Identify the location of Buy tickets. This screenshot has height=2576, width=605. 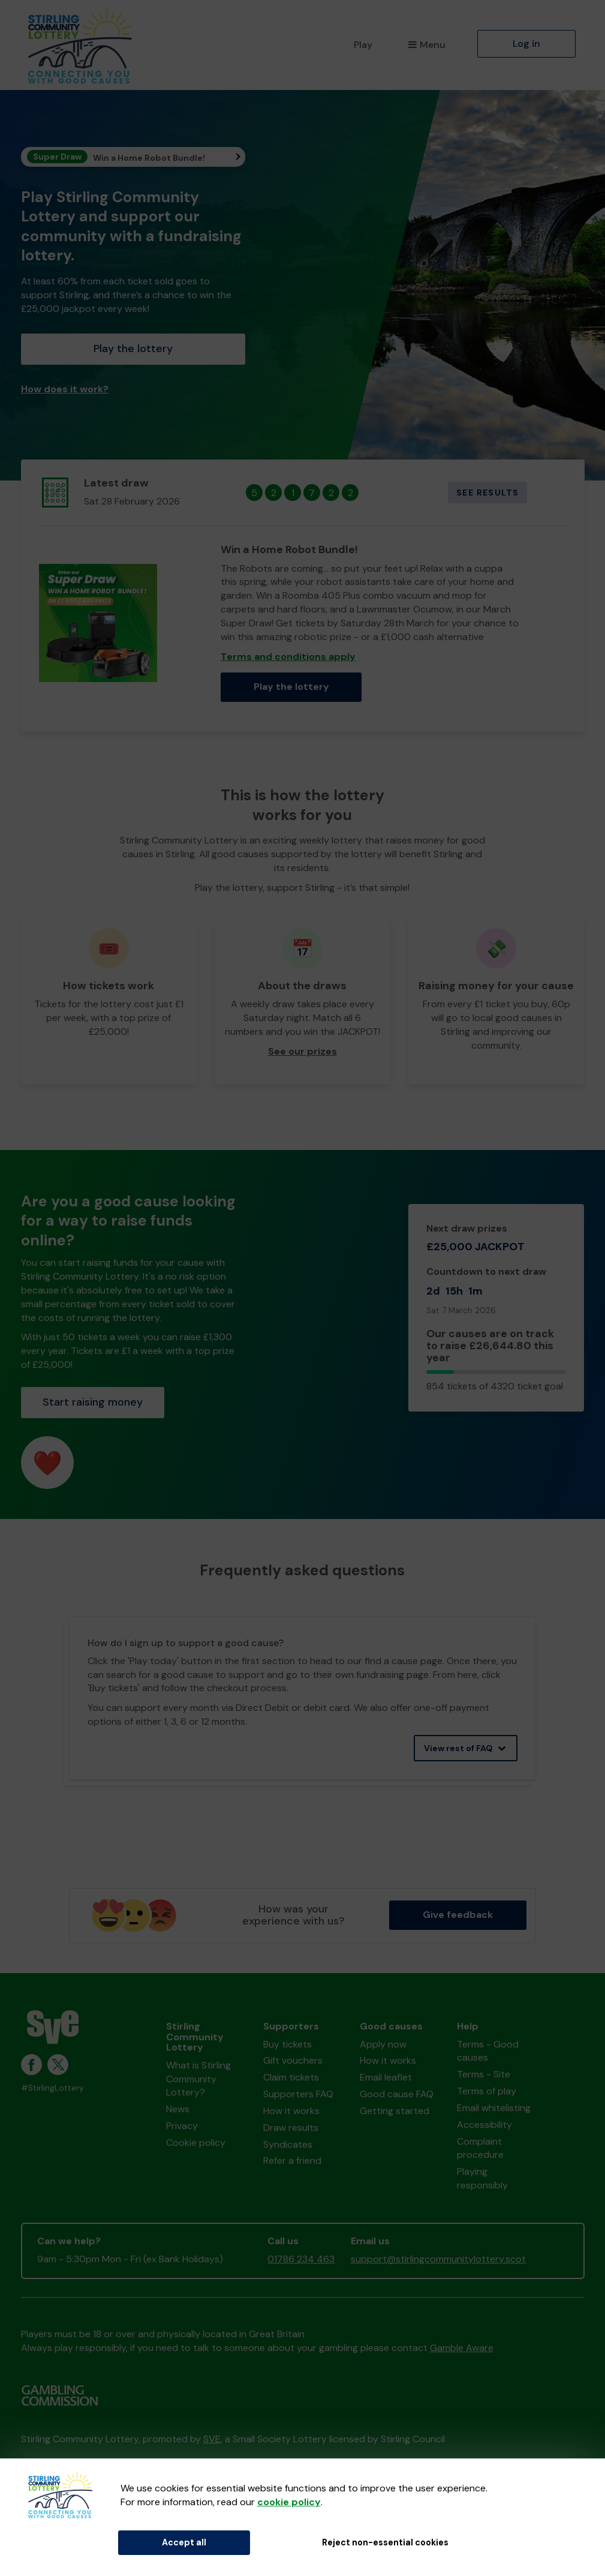
(287, 2044).